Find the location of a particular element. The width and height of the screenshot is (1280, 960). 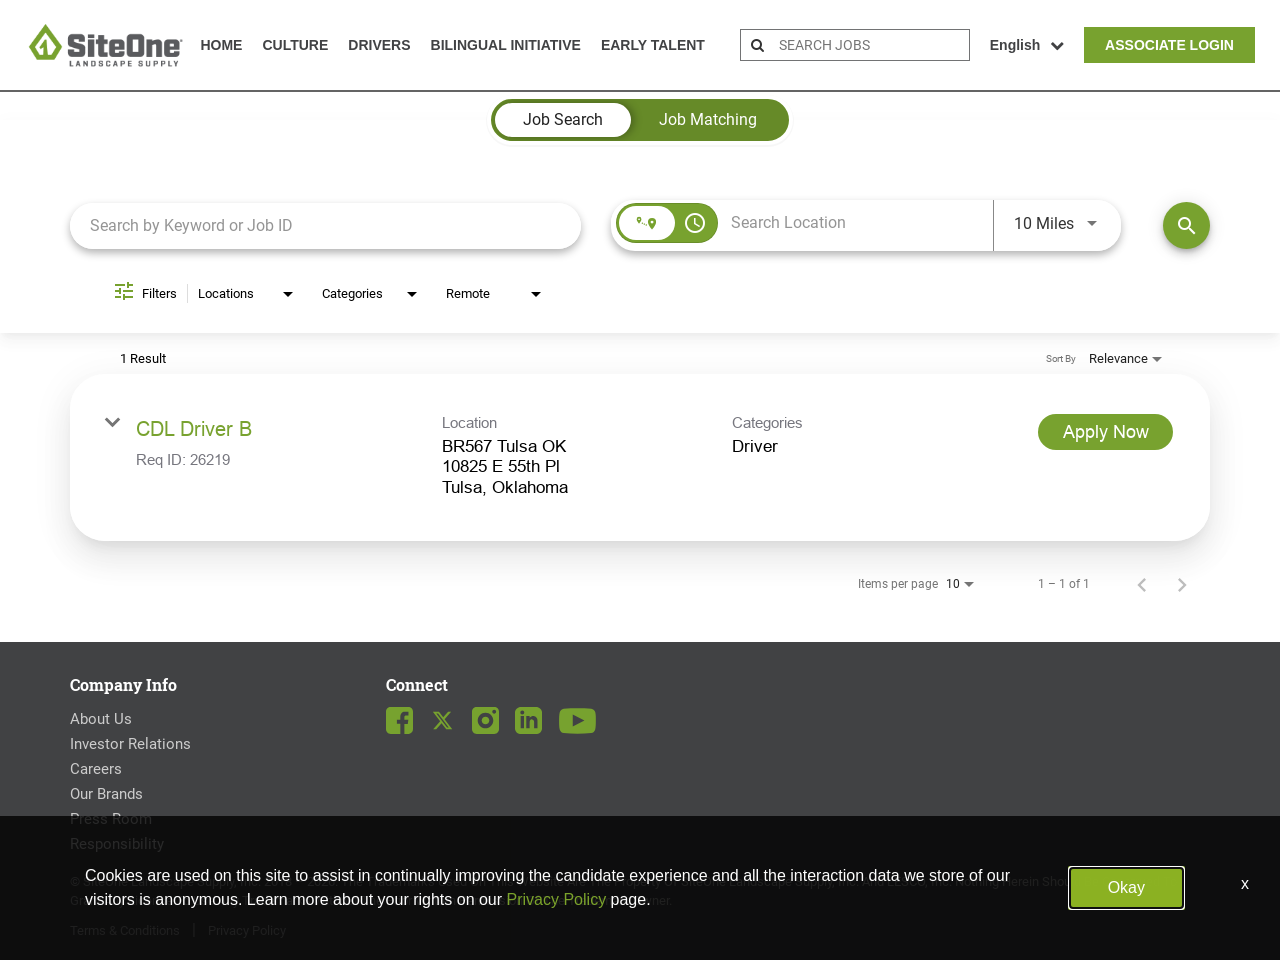

Bilingual Initiative is located at coordinates (506, 45).